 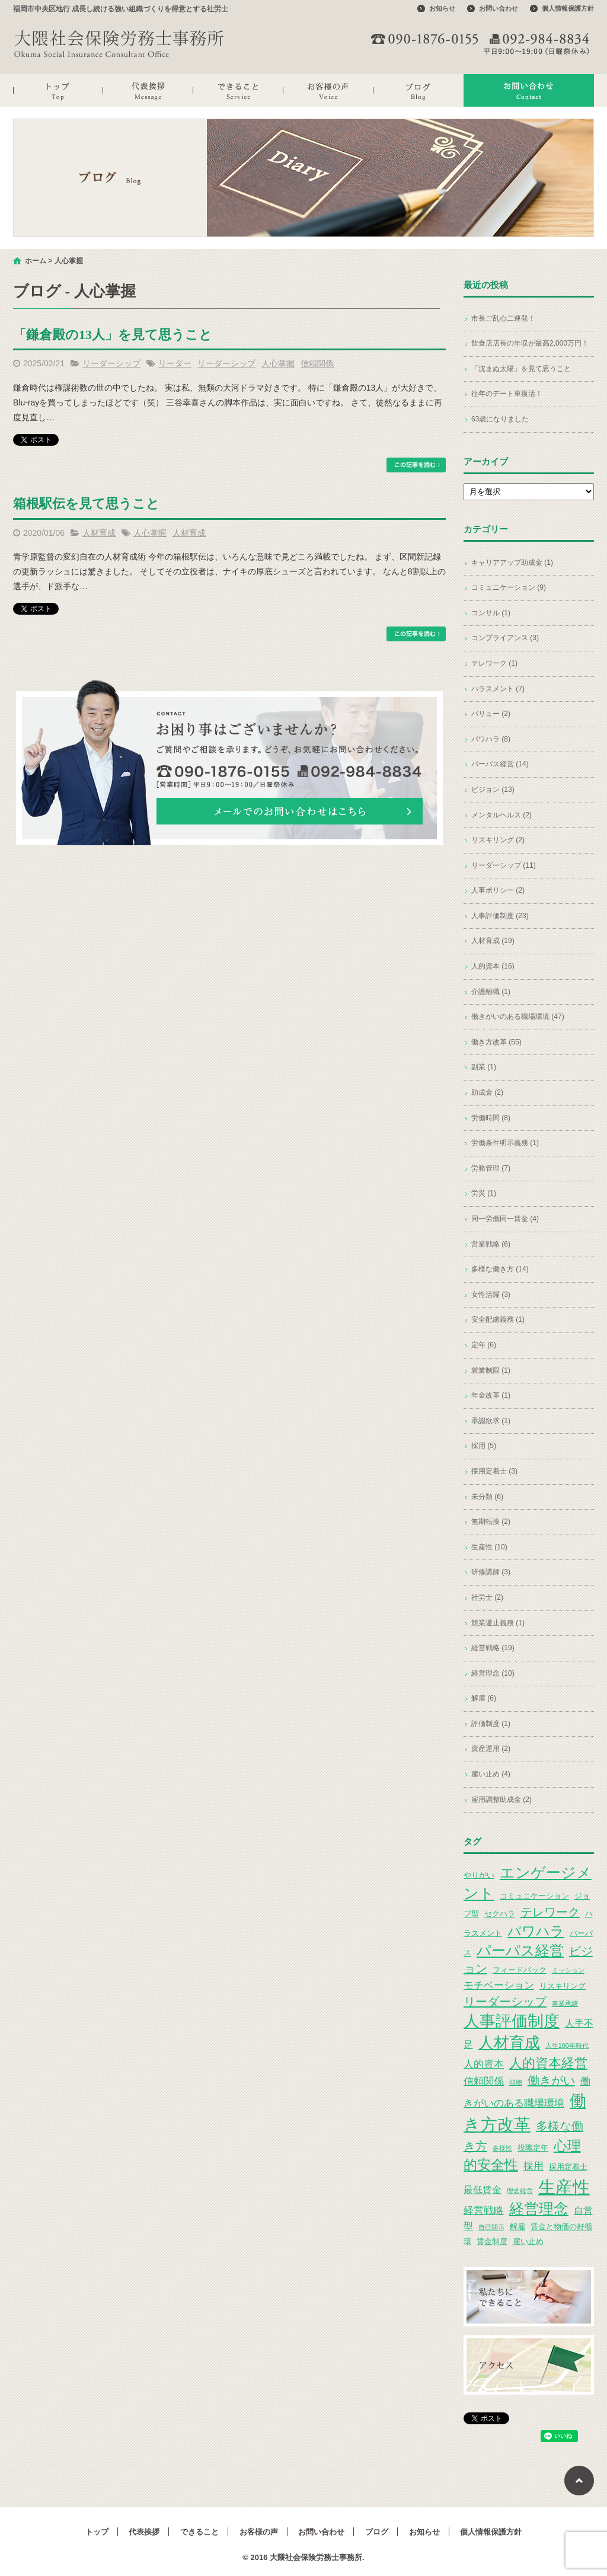 What do you see at coordinates (493, 1673) in the screenshot?
I see `経営理念 (10)` at bounding box center [493, 1673].